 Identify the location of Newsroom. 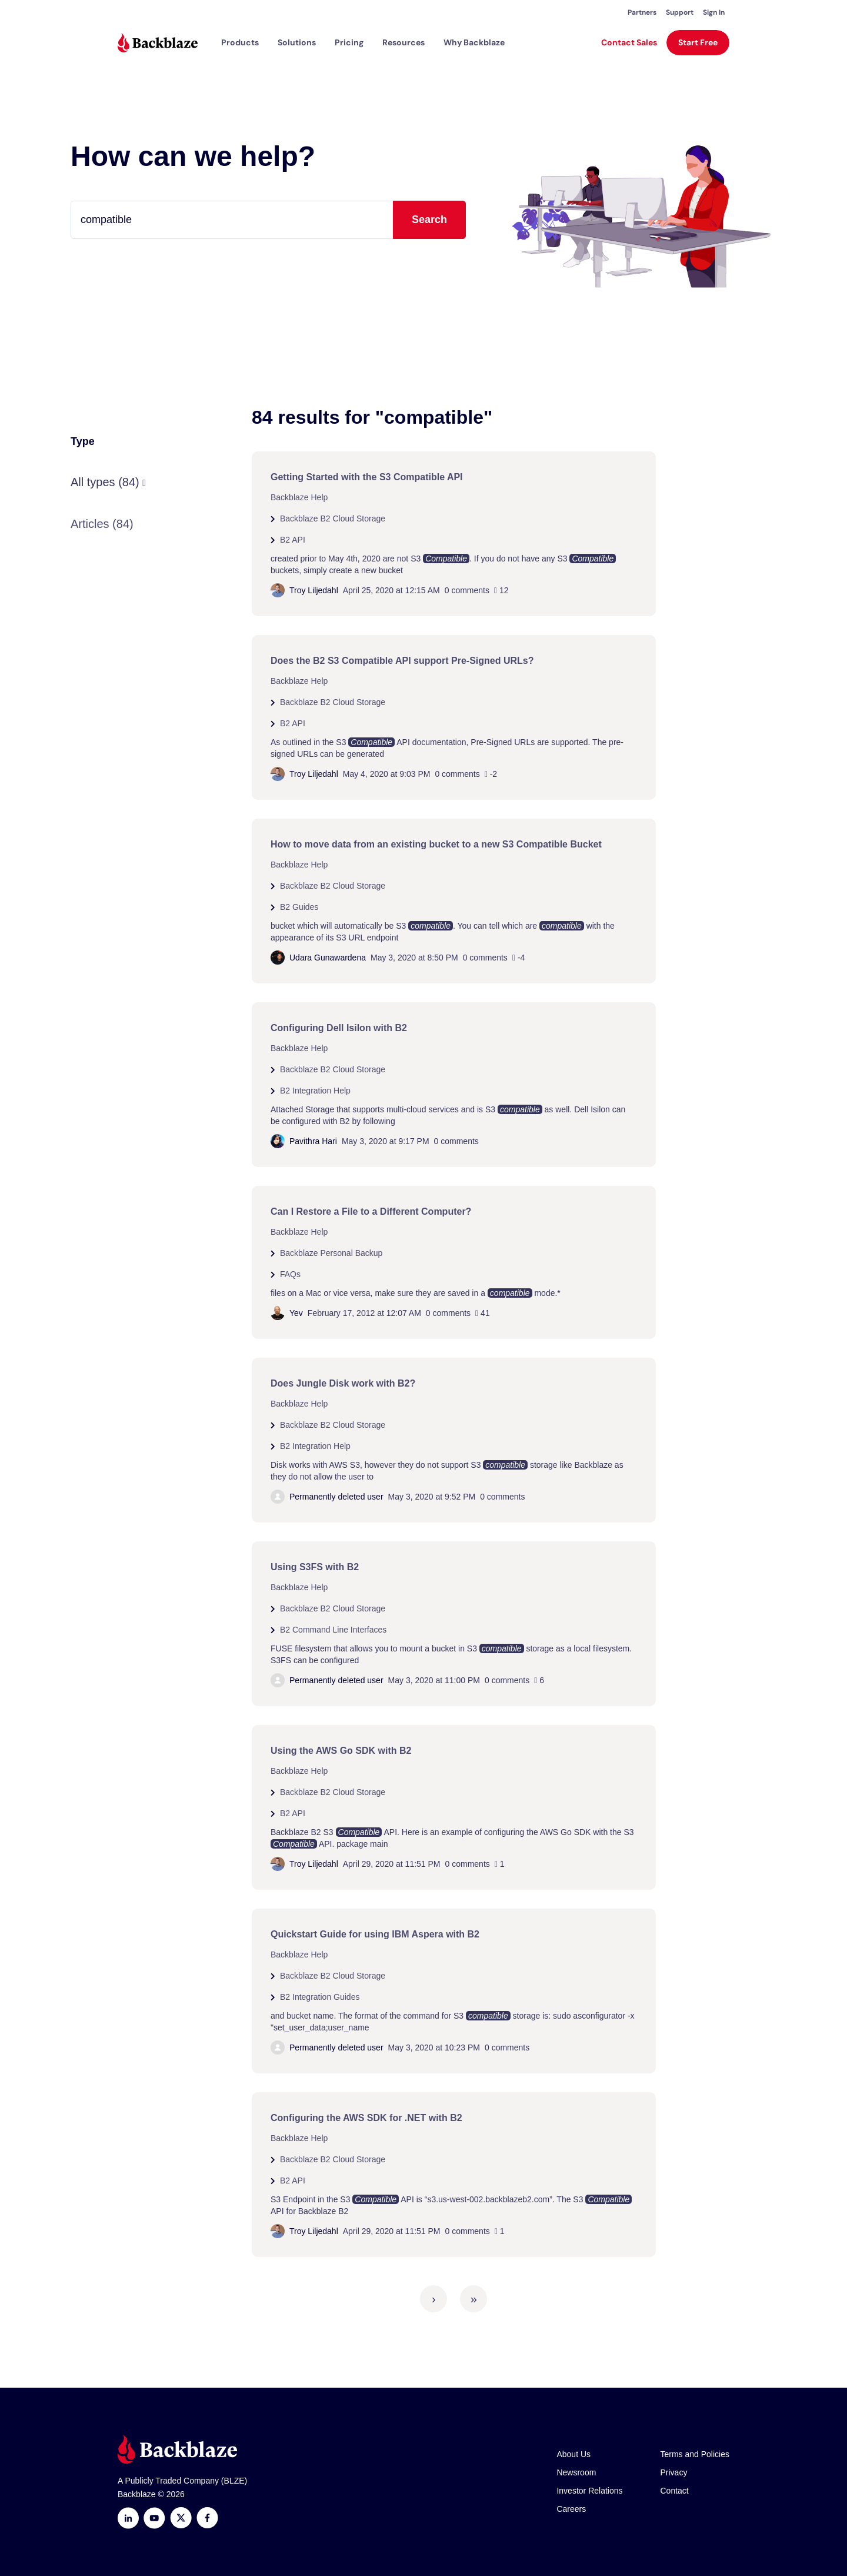
(576, 2472).